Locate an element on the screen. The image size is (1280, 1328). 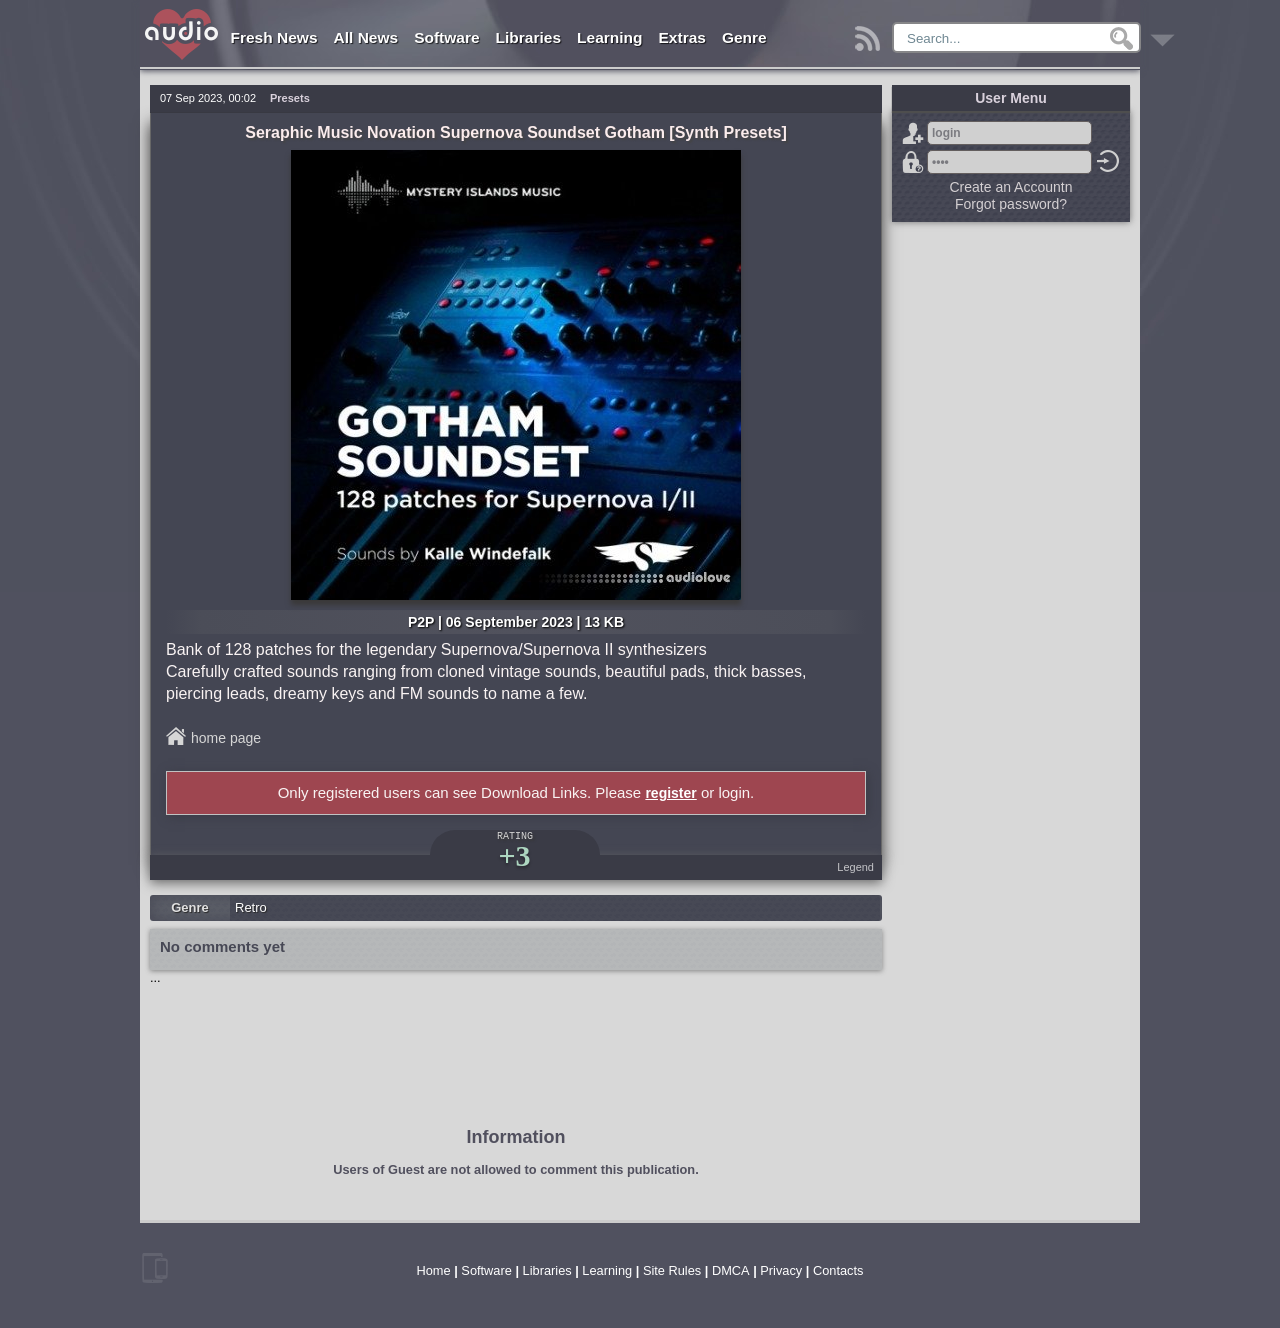
mobile version is located at coordinates (155, 1268).